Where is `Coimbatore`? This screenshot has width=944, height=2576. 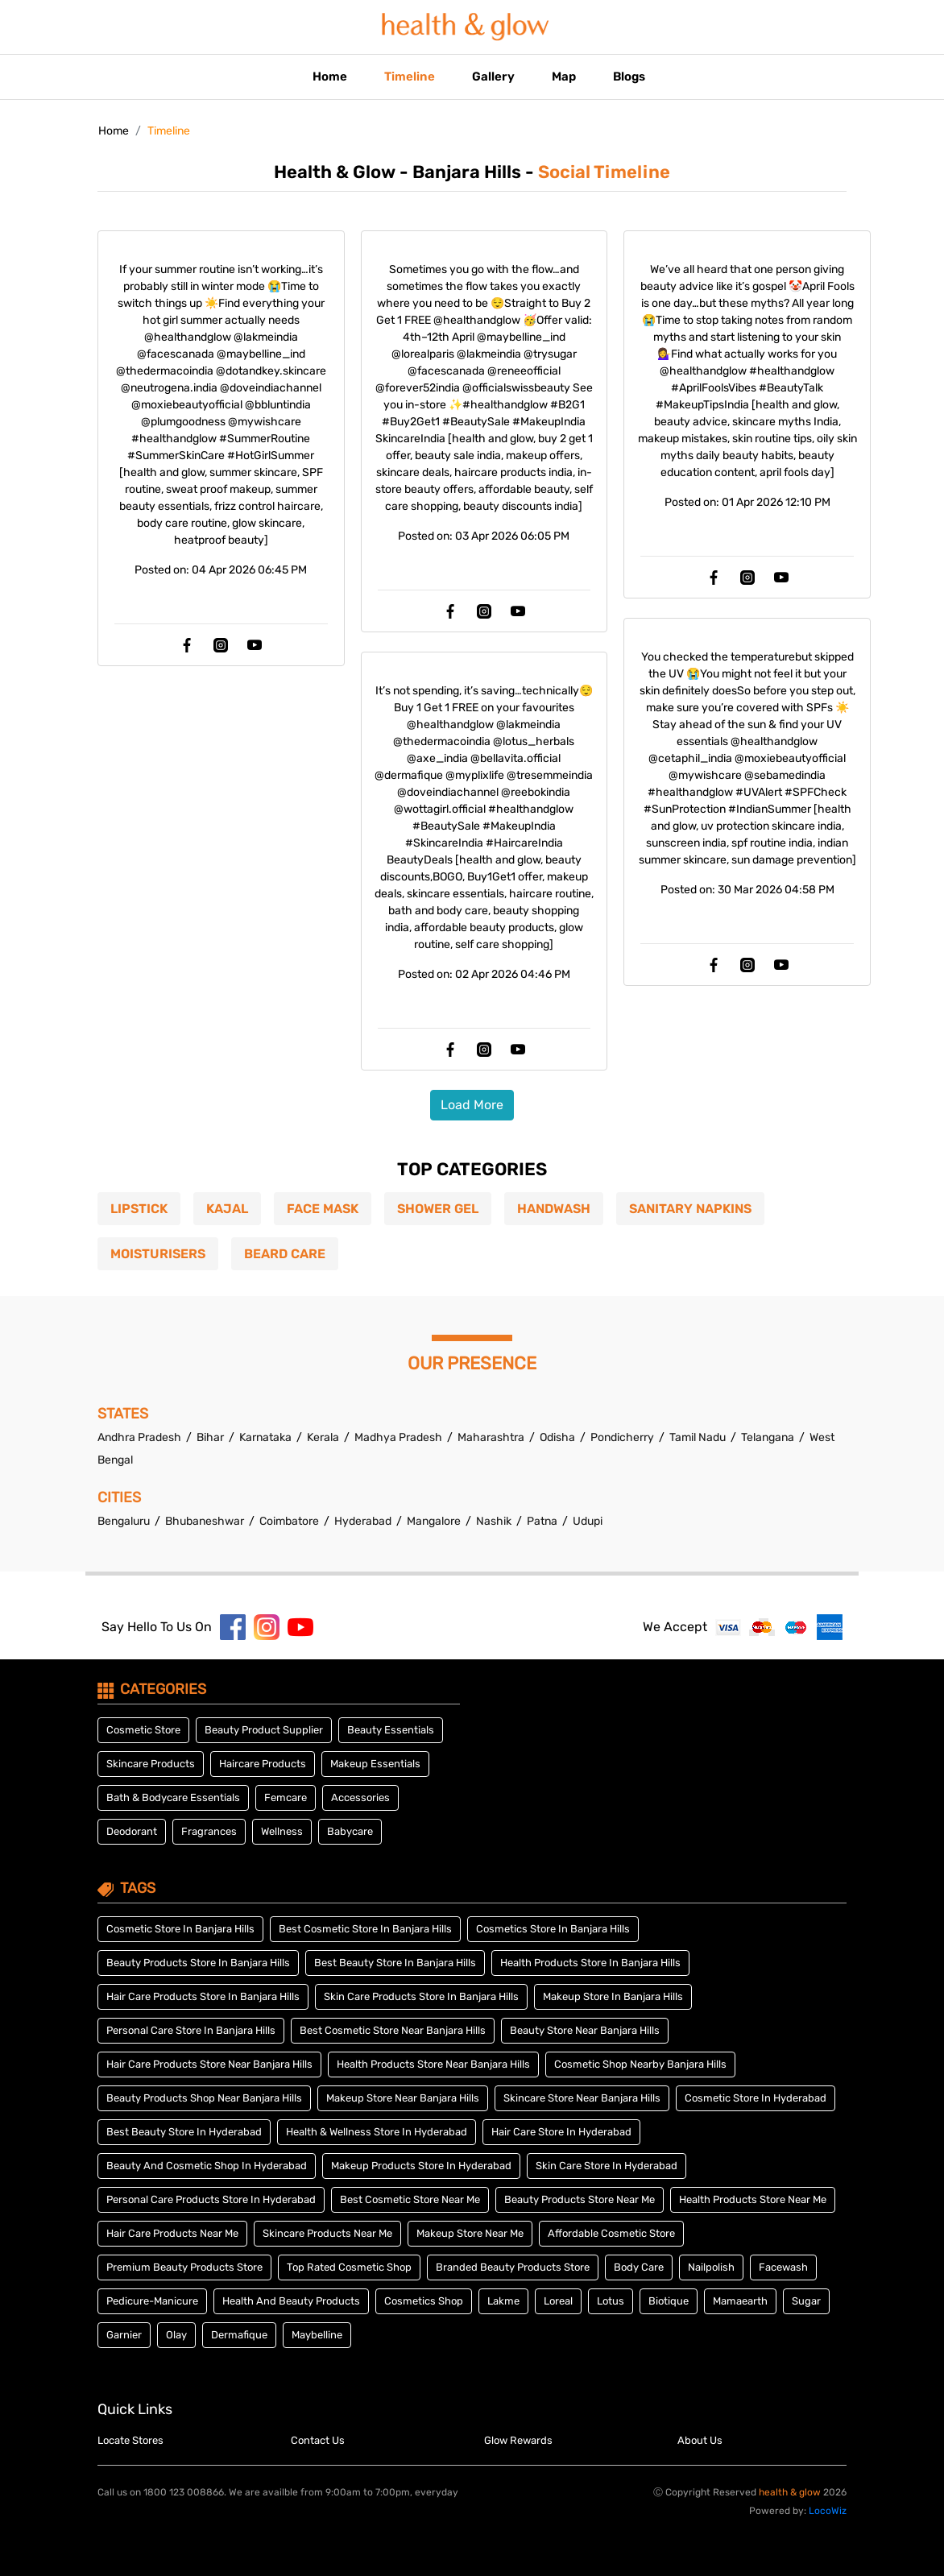
Coimbatore is located at coordinates (289, 1521).